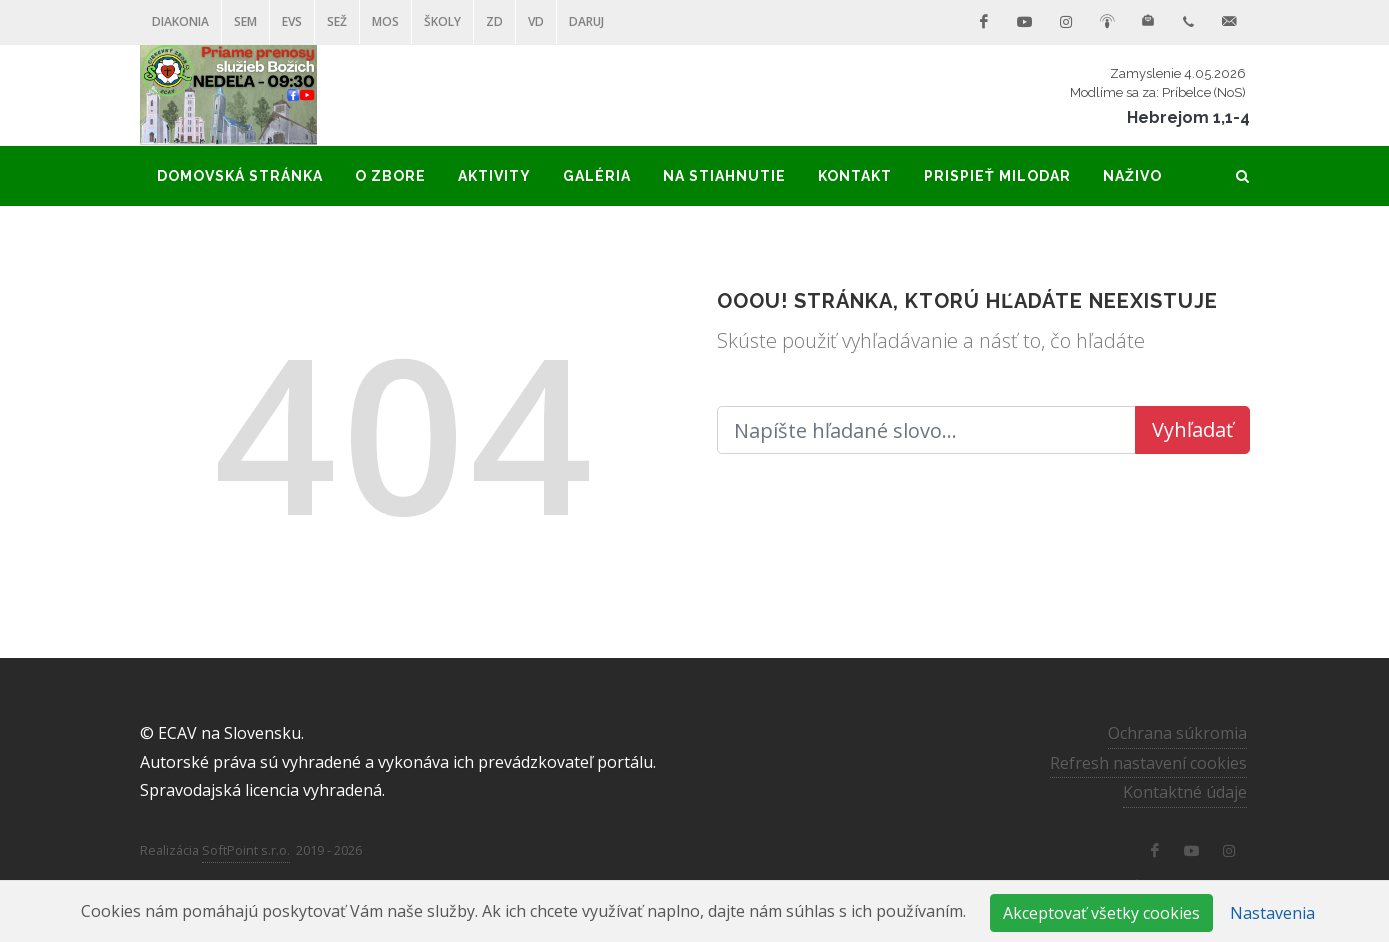  What do you see at coordinates (1188, 117) in the screenshot?
I see `Hebrejom 1,1-4` at bounding box center [1188, 117].